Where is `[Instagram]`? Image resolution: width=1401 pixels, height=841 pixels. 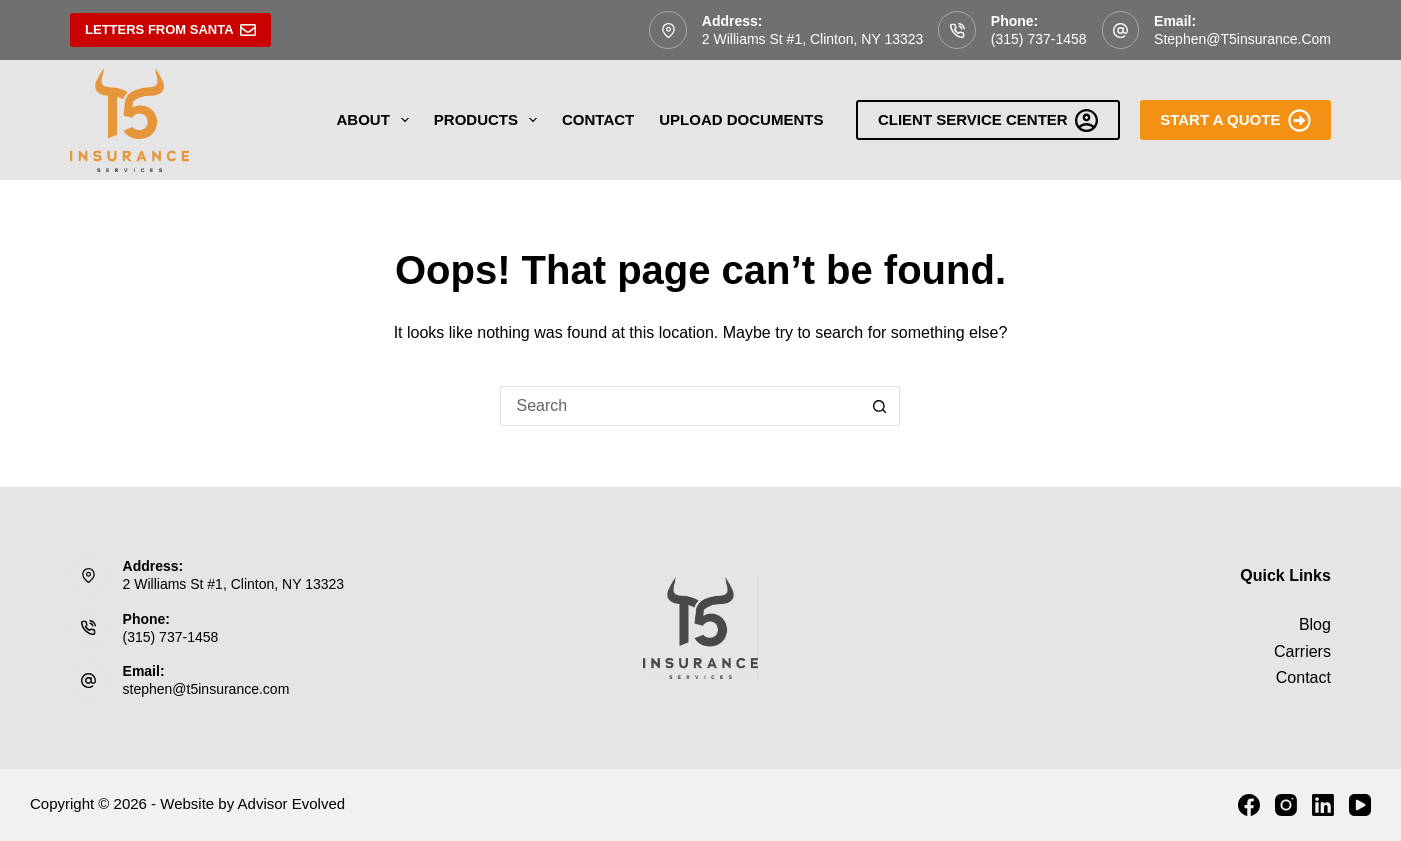 [Instagram] is located at coordinates (1286, 805).